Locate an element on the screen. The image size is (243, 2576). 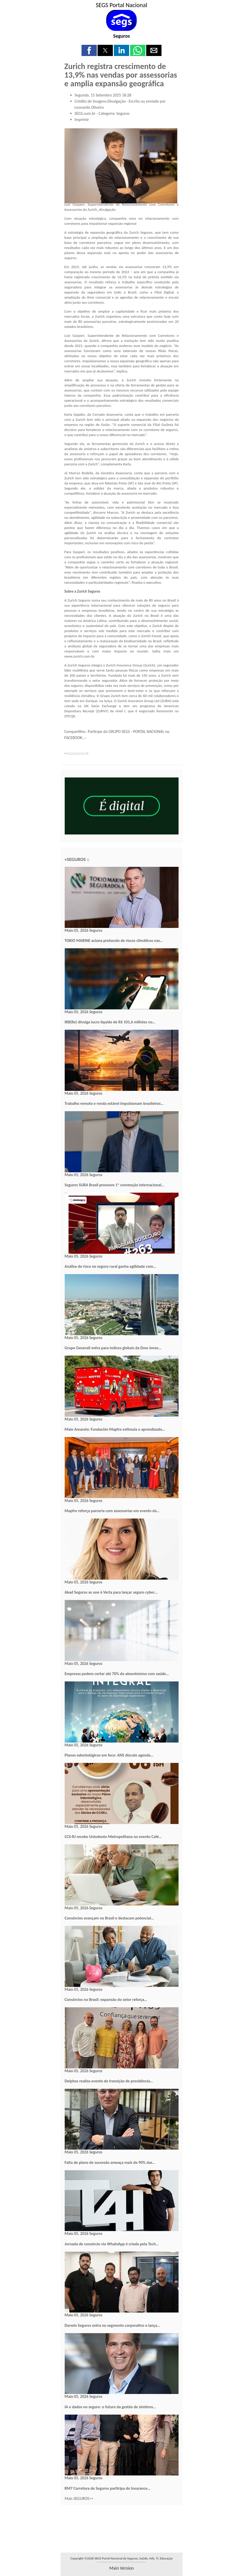
CCS-RJ recebe Uniodonto Metropolitana no evento Café… is located at coordinates (113, 1836).